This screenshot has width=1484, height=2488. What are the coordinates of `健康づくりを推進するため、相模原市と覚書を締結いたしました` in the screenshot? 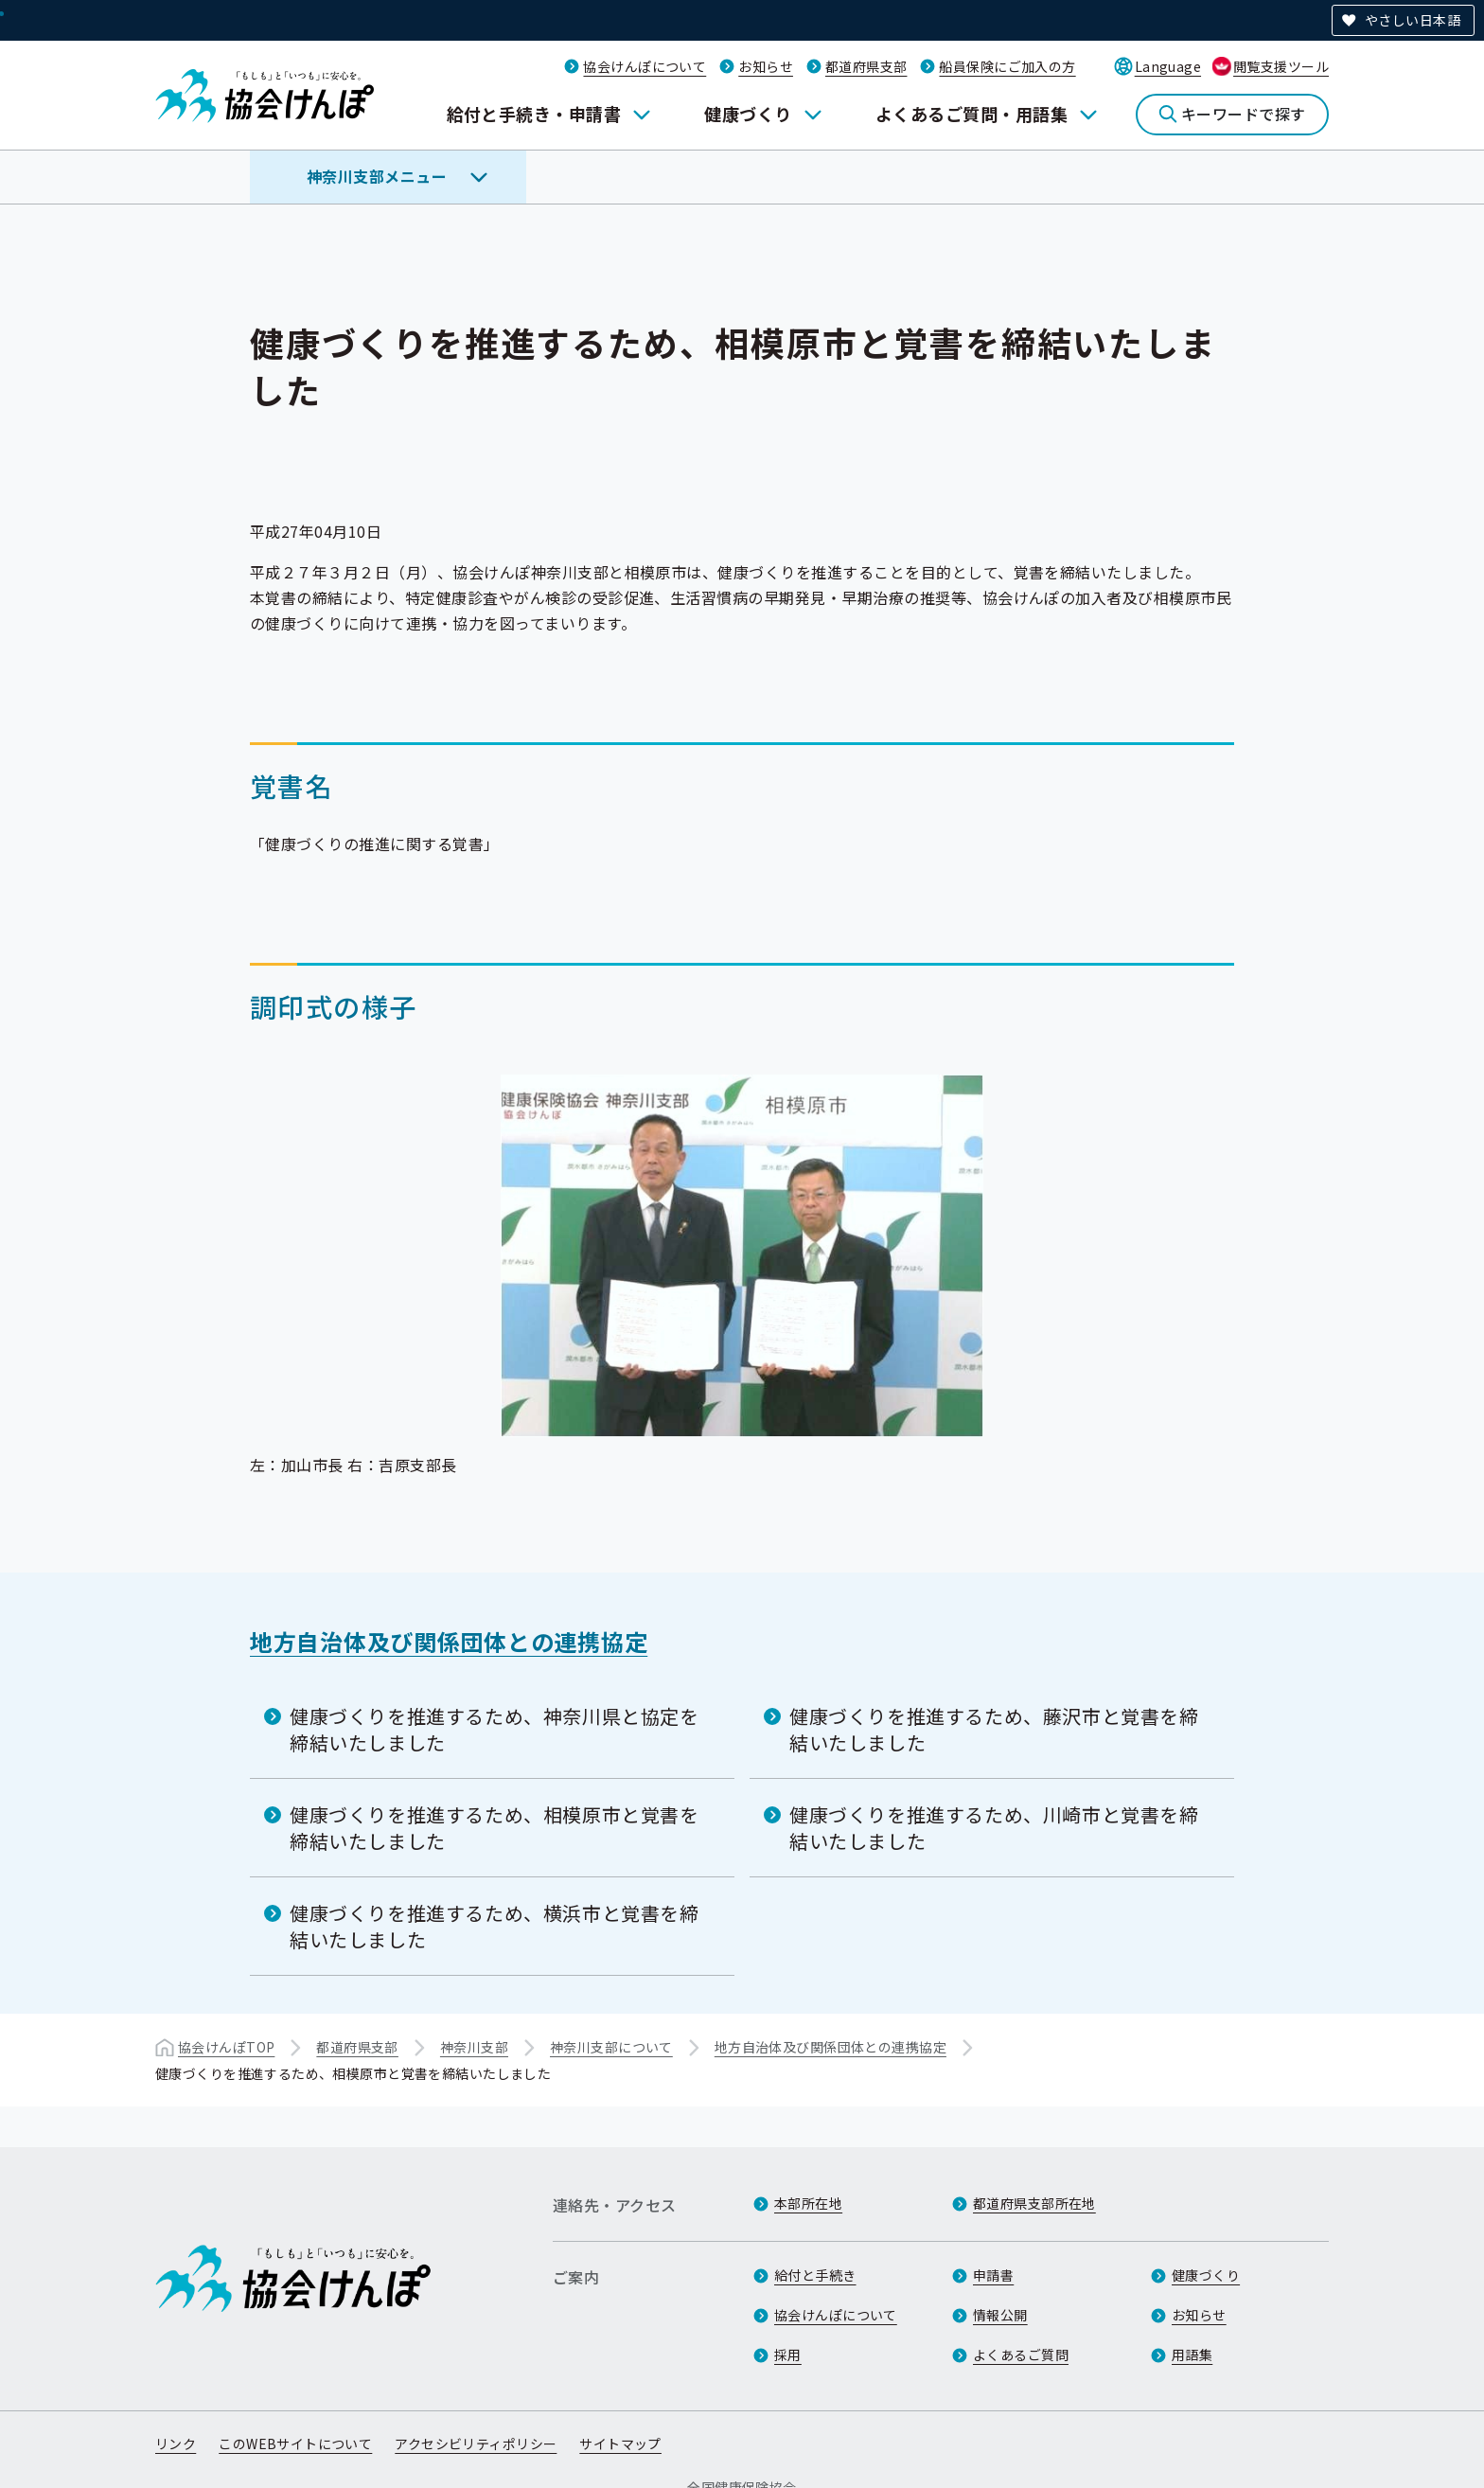 It's located at (494, 1828).